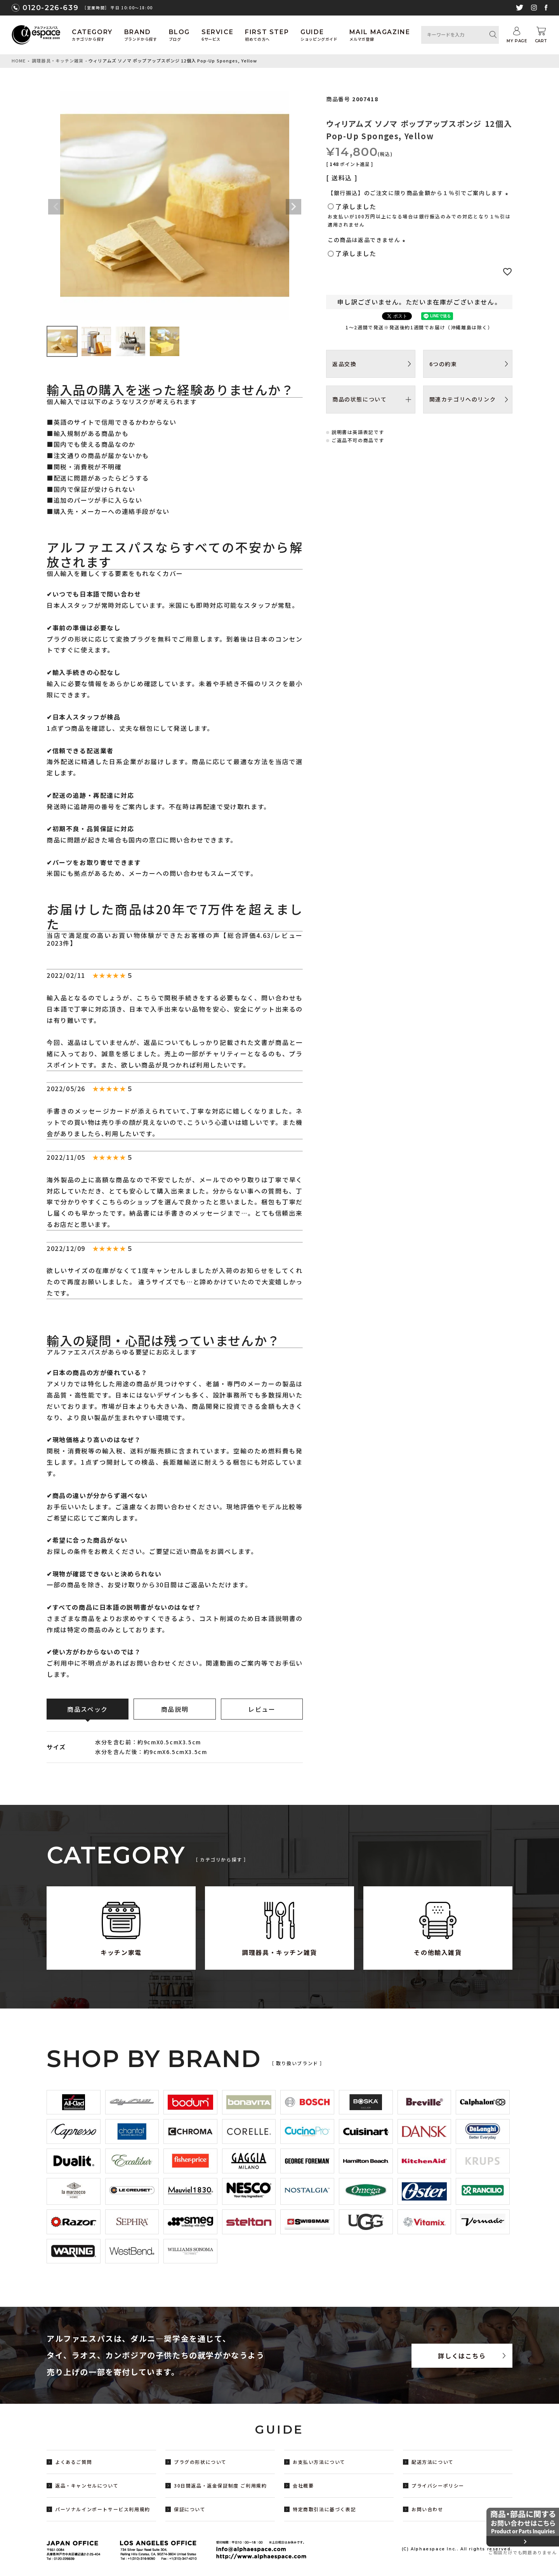 This screenshot has width=559, height=2576. What do you see at coordinates (220, 2485) in the screenshot?
I see `30日間返品・返金保証制度 ご利用規約` at bounding box center [220, 2485].